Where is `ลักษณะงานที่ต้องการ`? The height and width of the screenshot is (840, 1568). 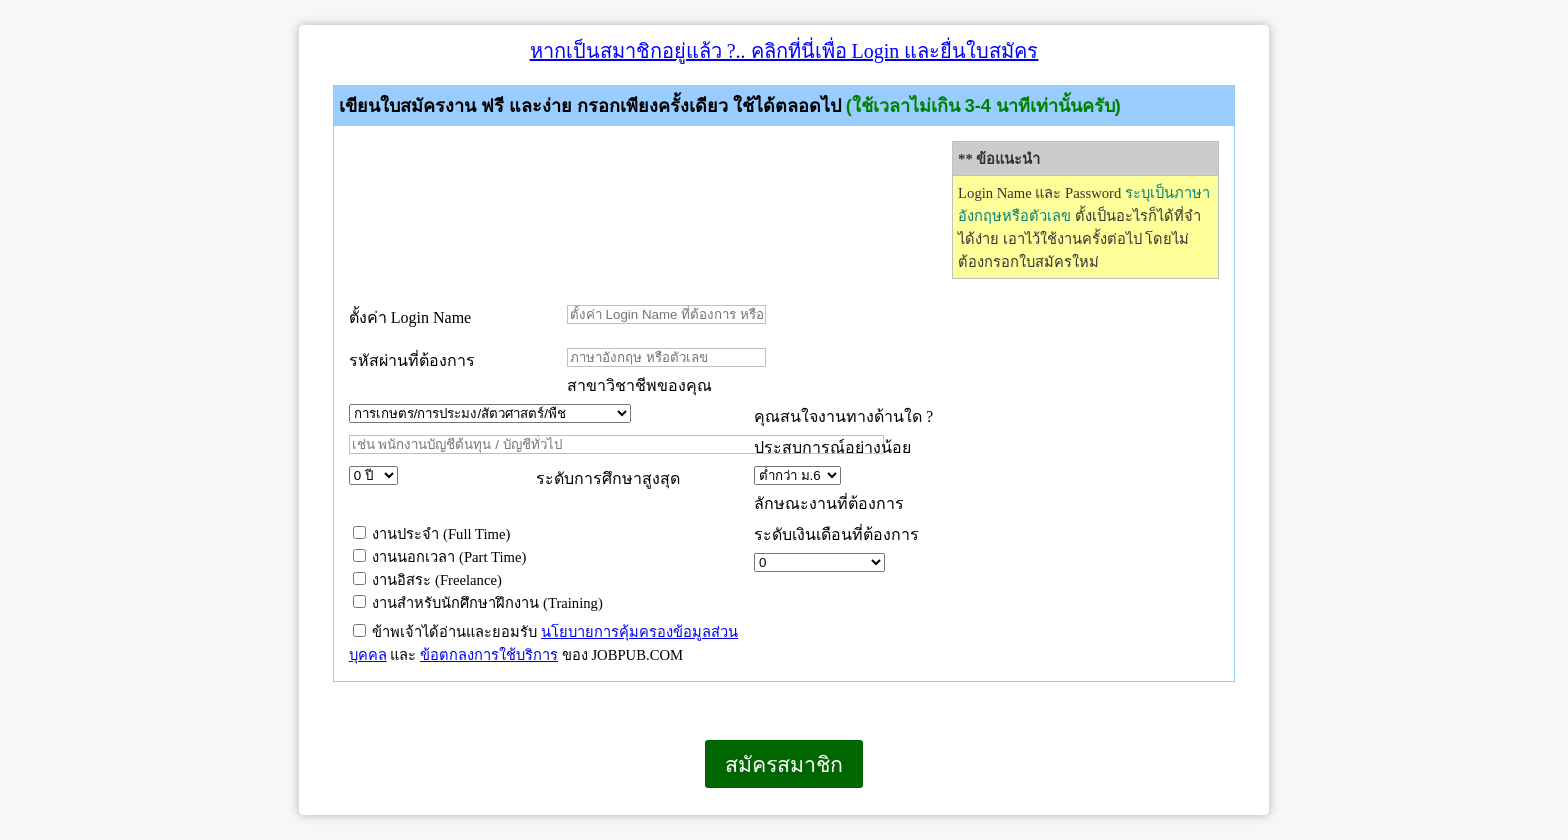 ลักษณะงานที่ต้องการ is located at coordinates (829, 503).